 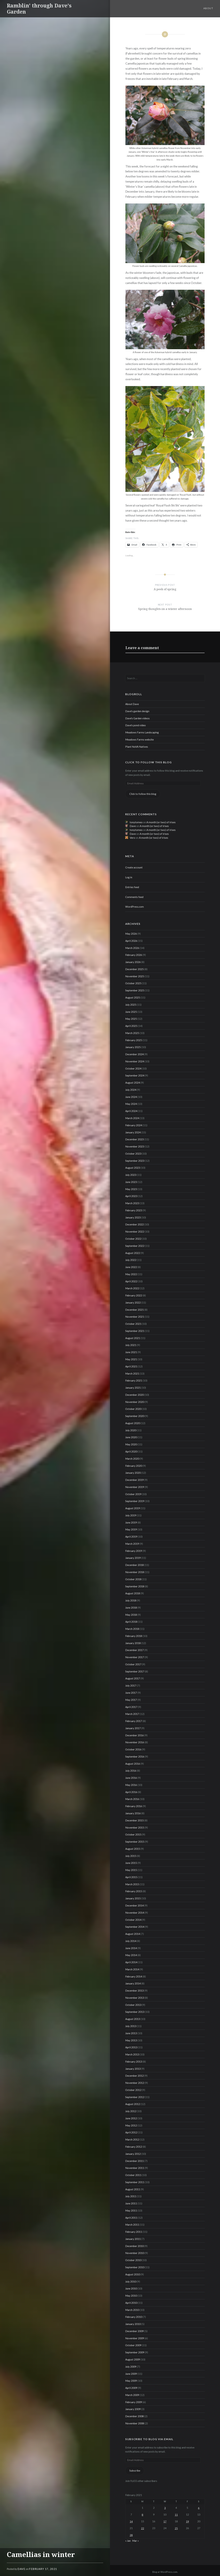 What do you see at coordinates (131, 1529) in the screenshot?
I see `May 2019` at bounding box center [131, 1529].